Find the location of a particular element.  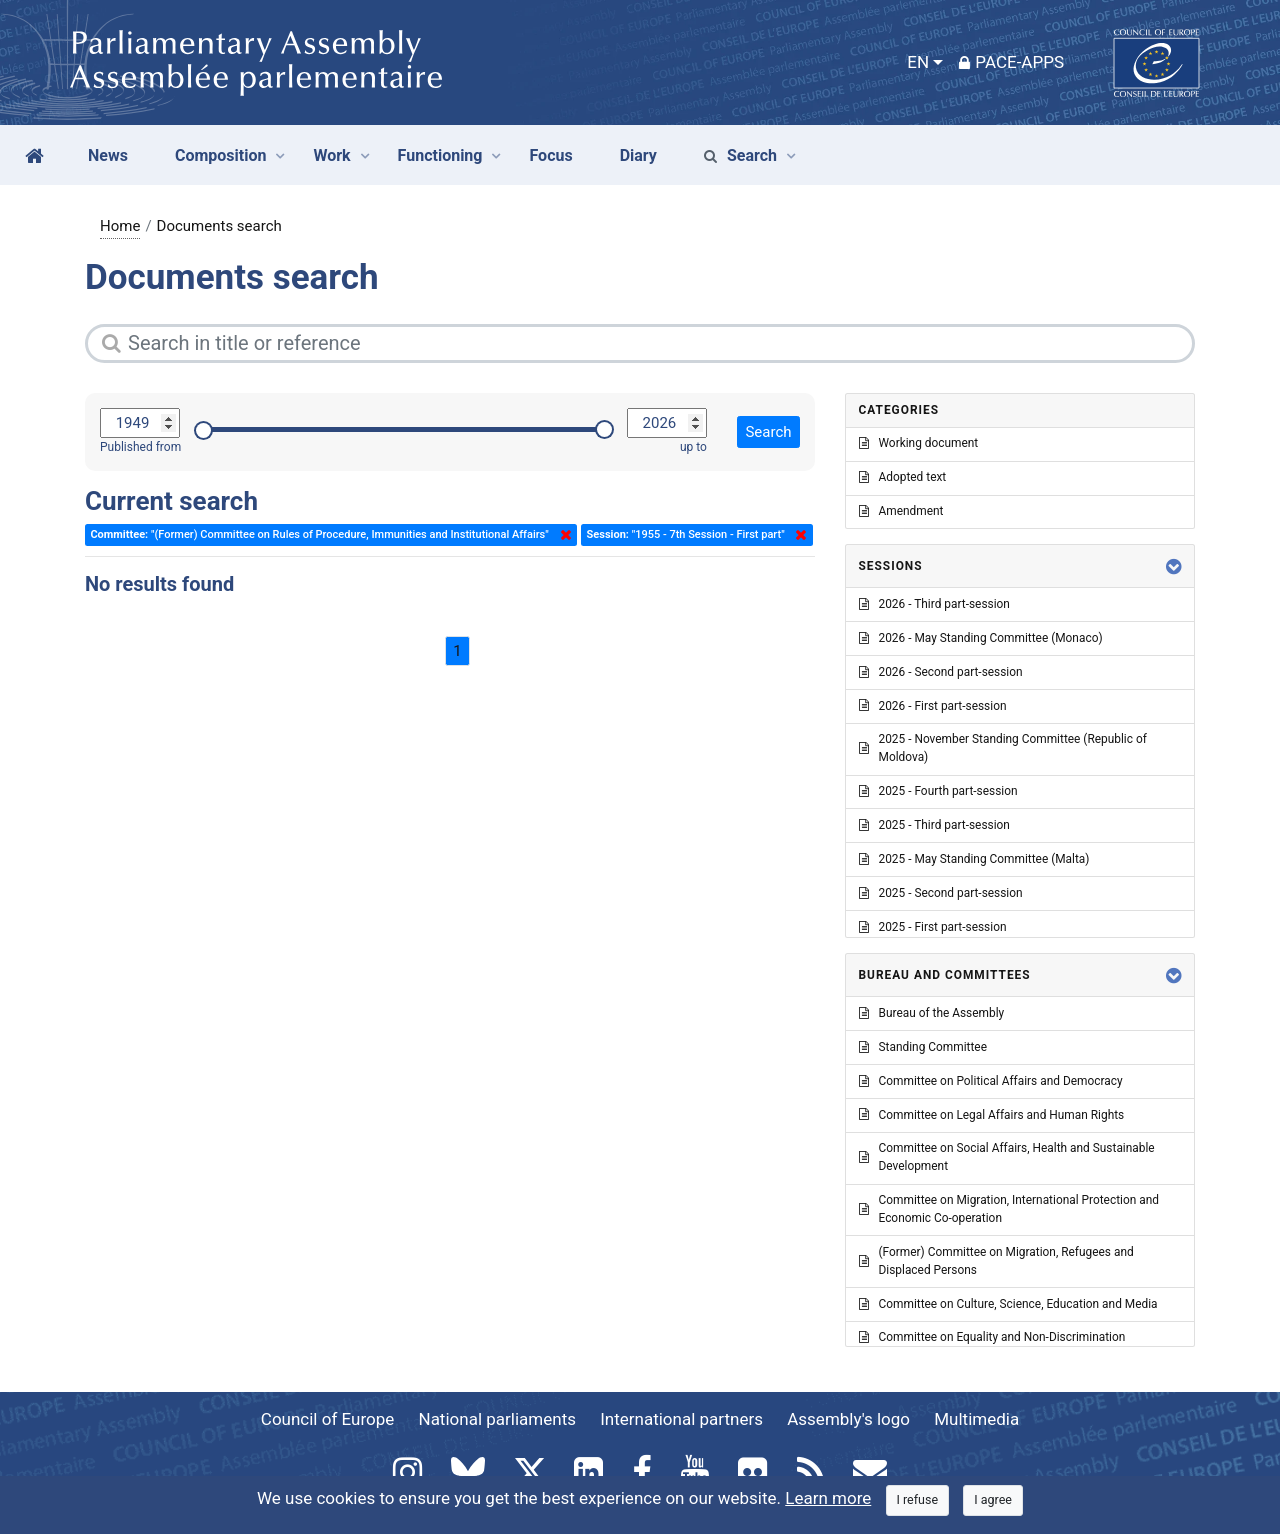

2025 - Fourth part-session is located at coordinates (938, 791).